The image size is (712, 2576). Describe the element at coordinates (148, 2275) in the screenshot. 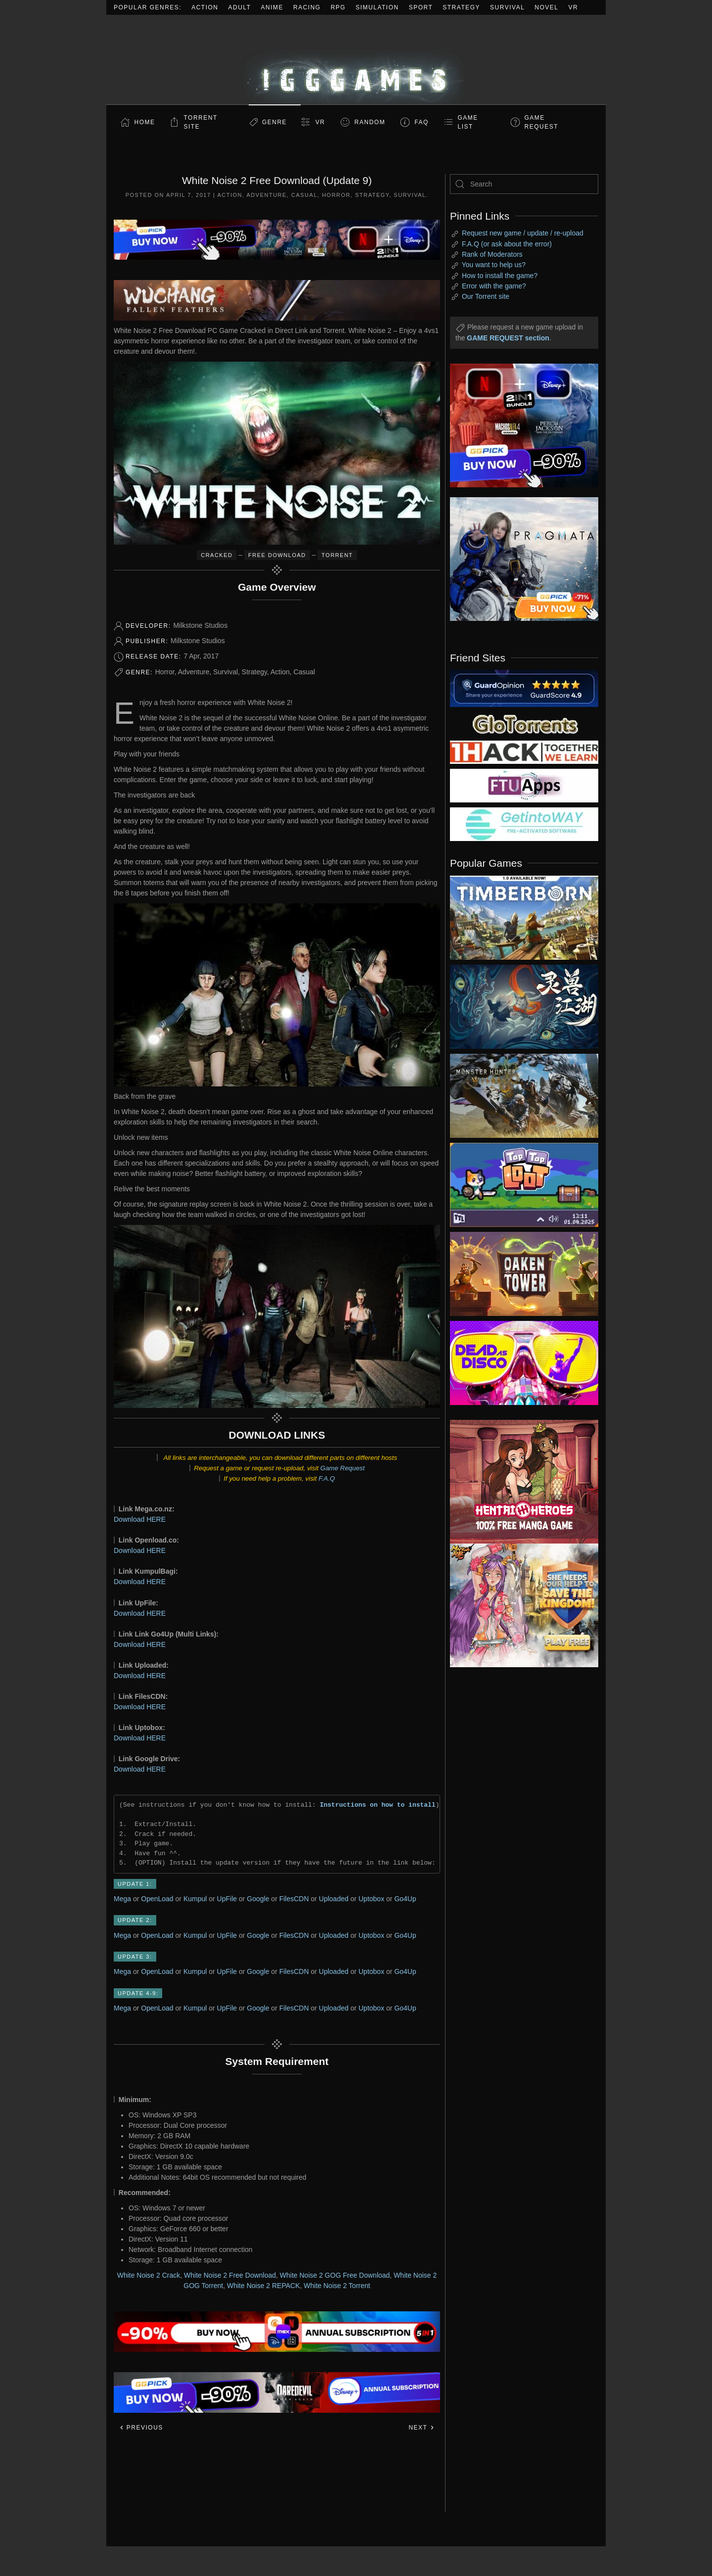

I see `White Noise 2 Crack` at that location.